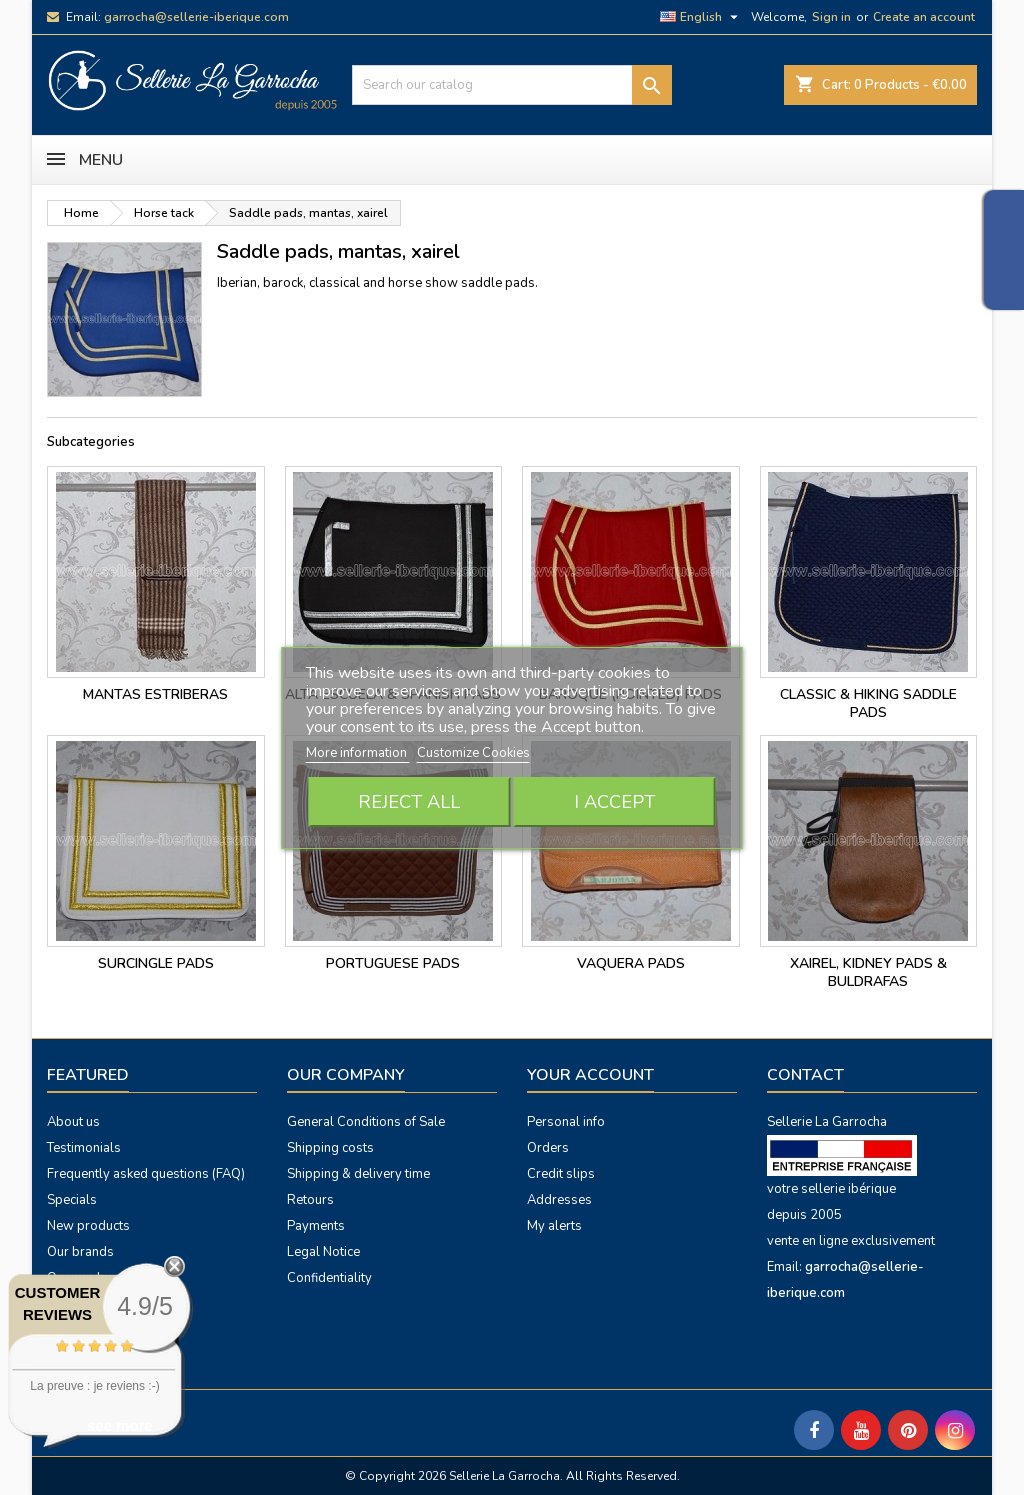 Image resolution: width=1024 pixels, height=1495 pixels. I want to click on garrocha@sellerie-iberique.com, so click(196, 17).